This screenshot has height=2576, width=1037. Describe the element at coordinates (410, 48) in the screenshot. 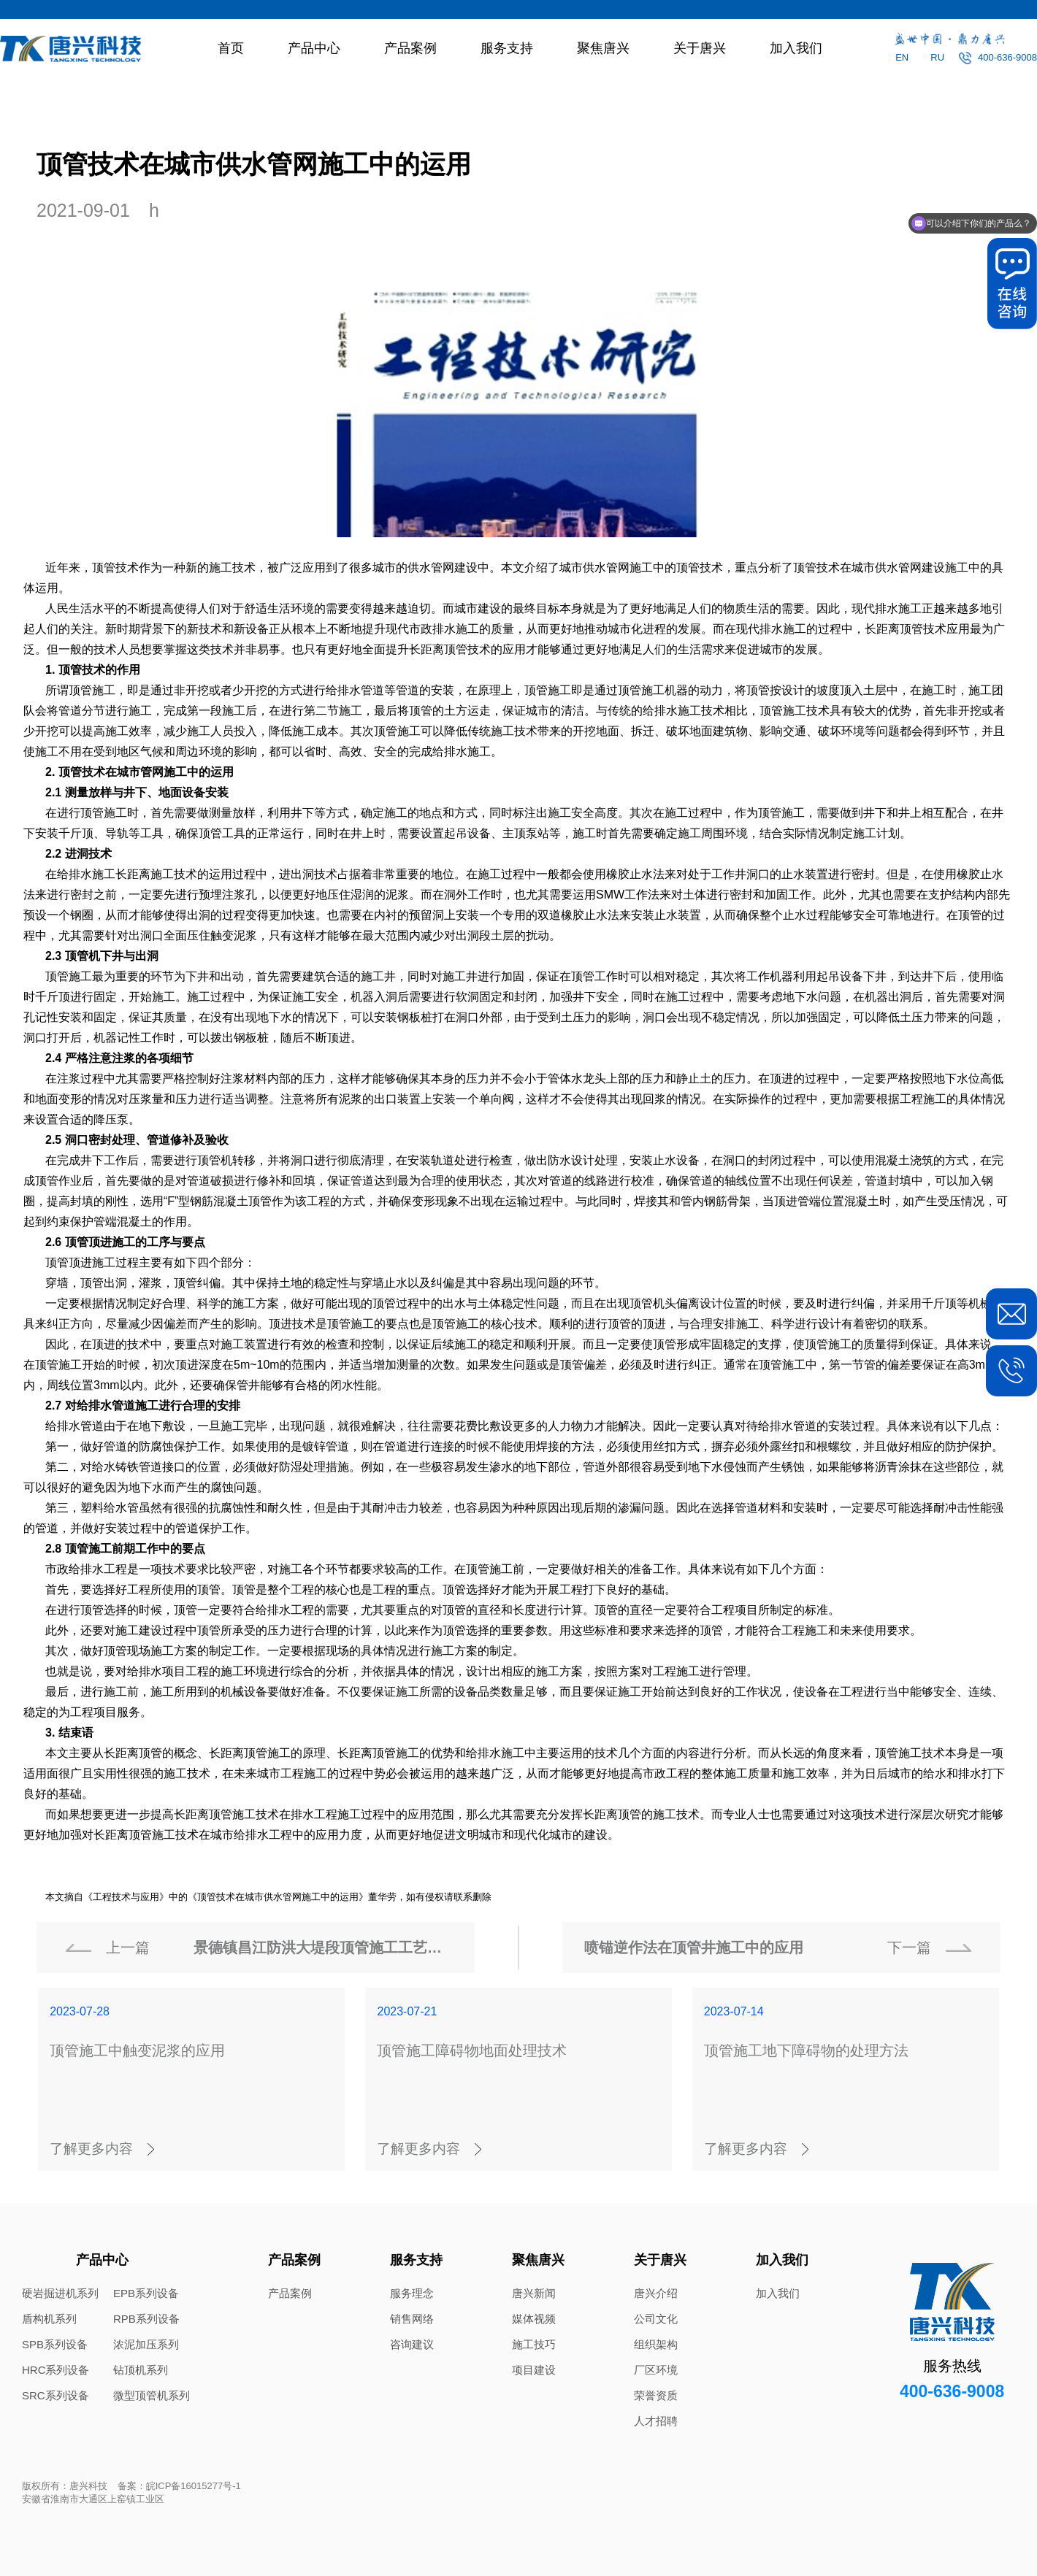

I see `产品案例` at that location.